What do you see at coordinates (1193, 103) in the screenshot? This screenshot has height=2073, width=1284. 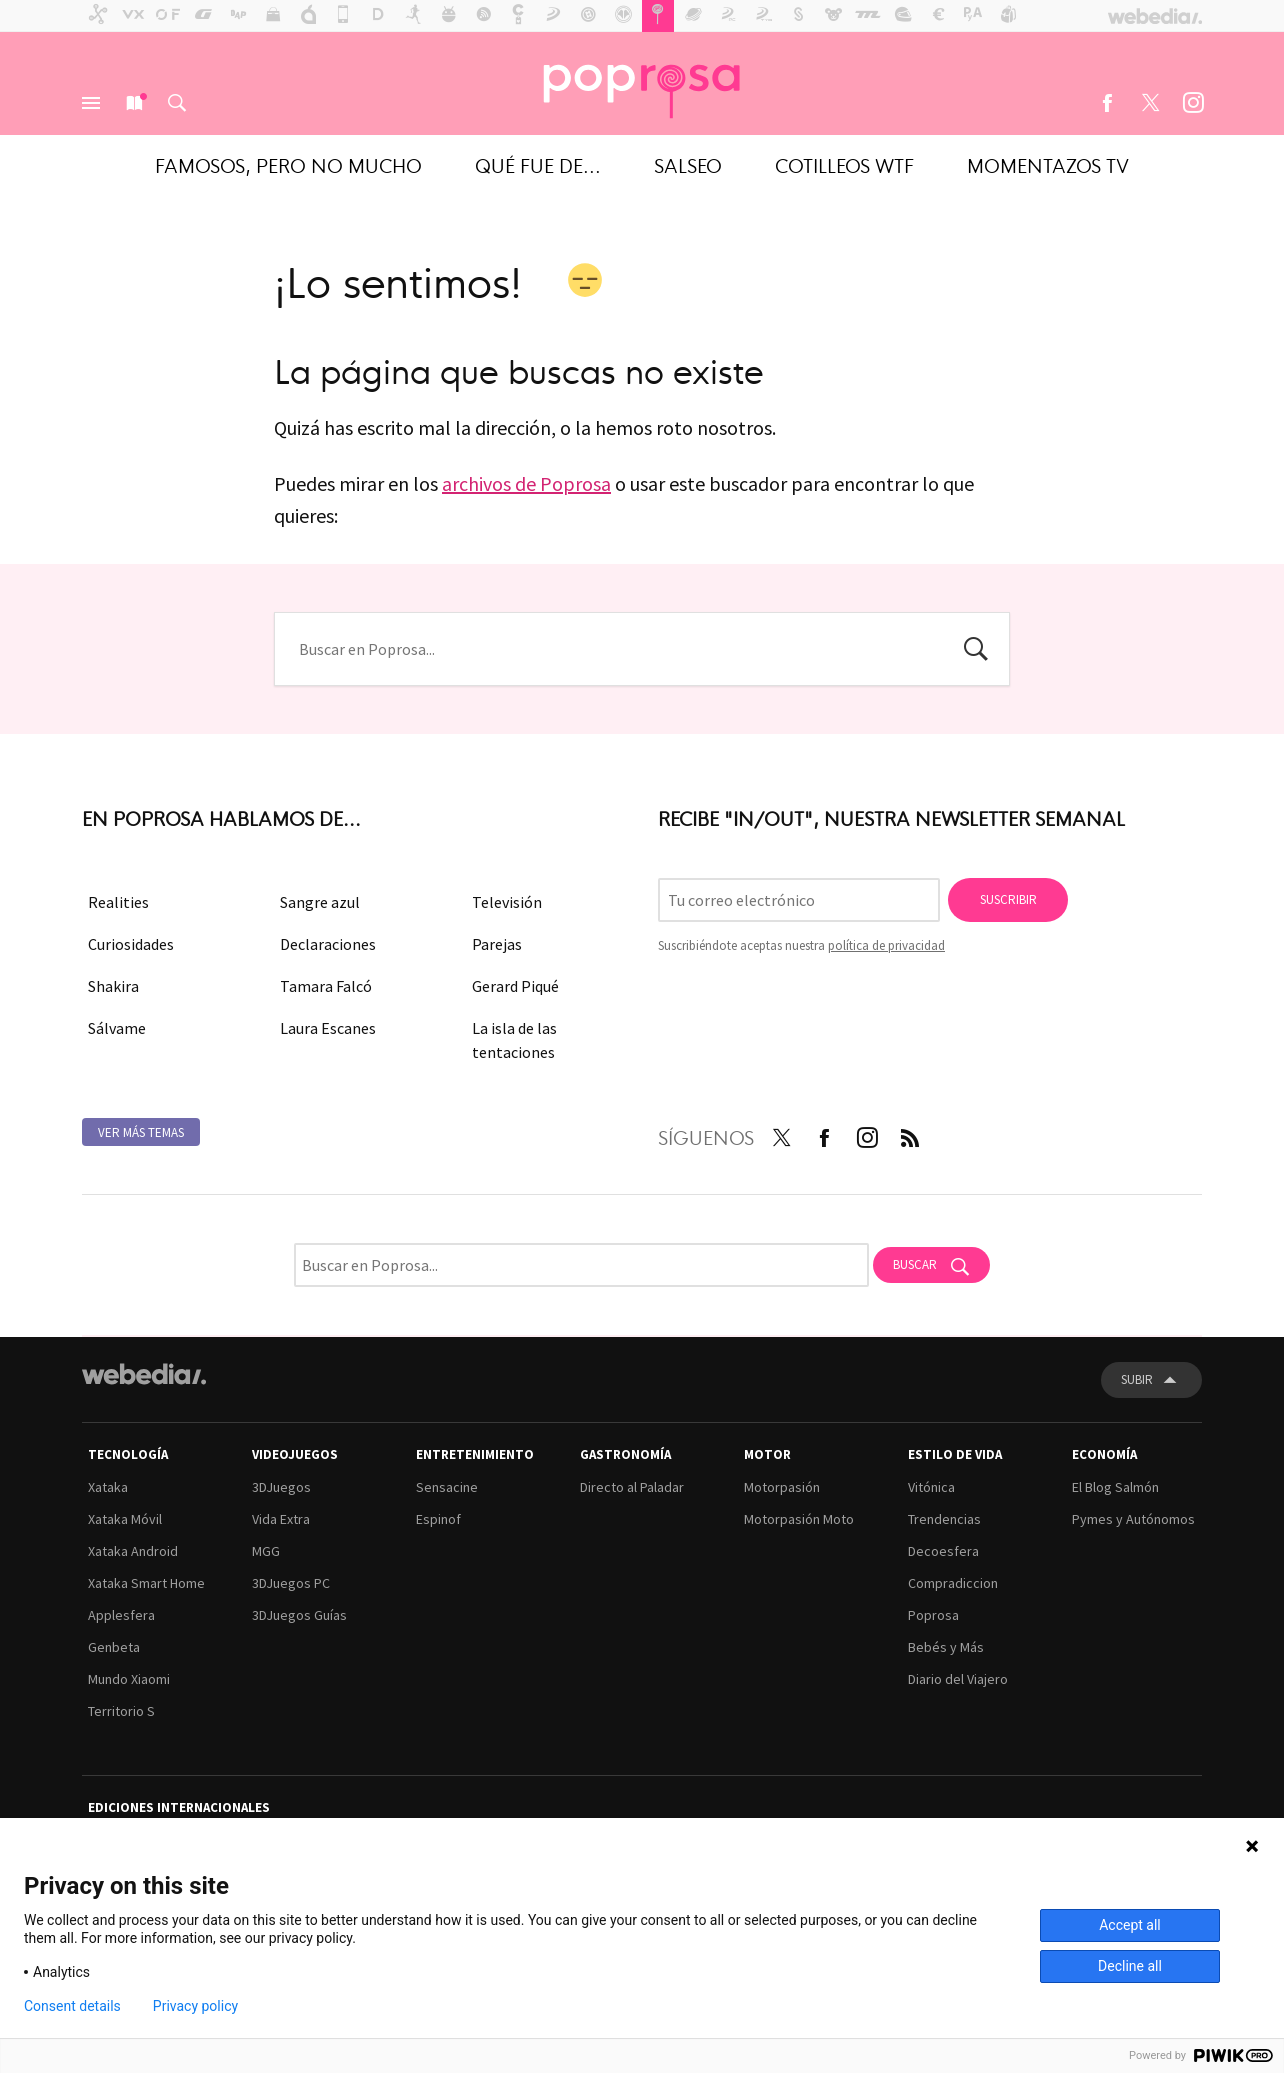 I see `Instagram` at bounding box center [1193, 103].